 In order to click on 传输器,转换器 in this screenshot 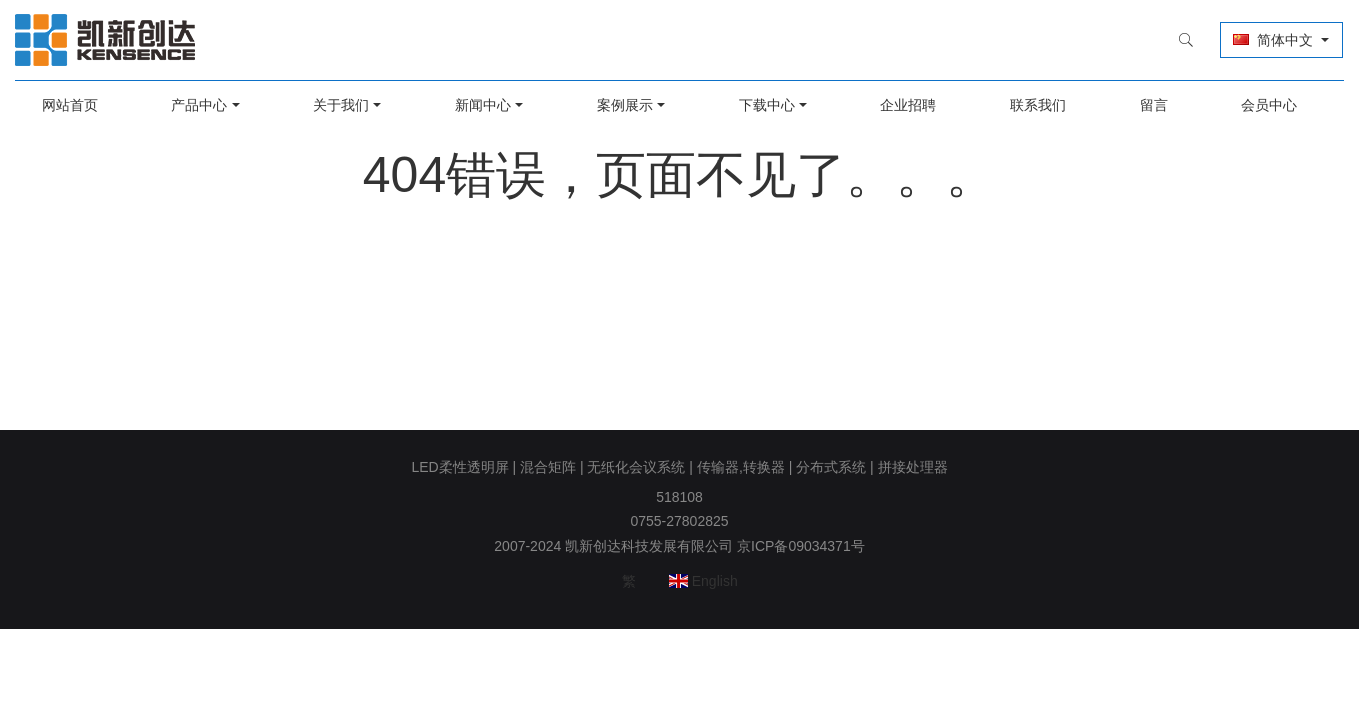, I will do `click(741, 467)`.